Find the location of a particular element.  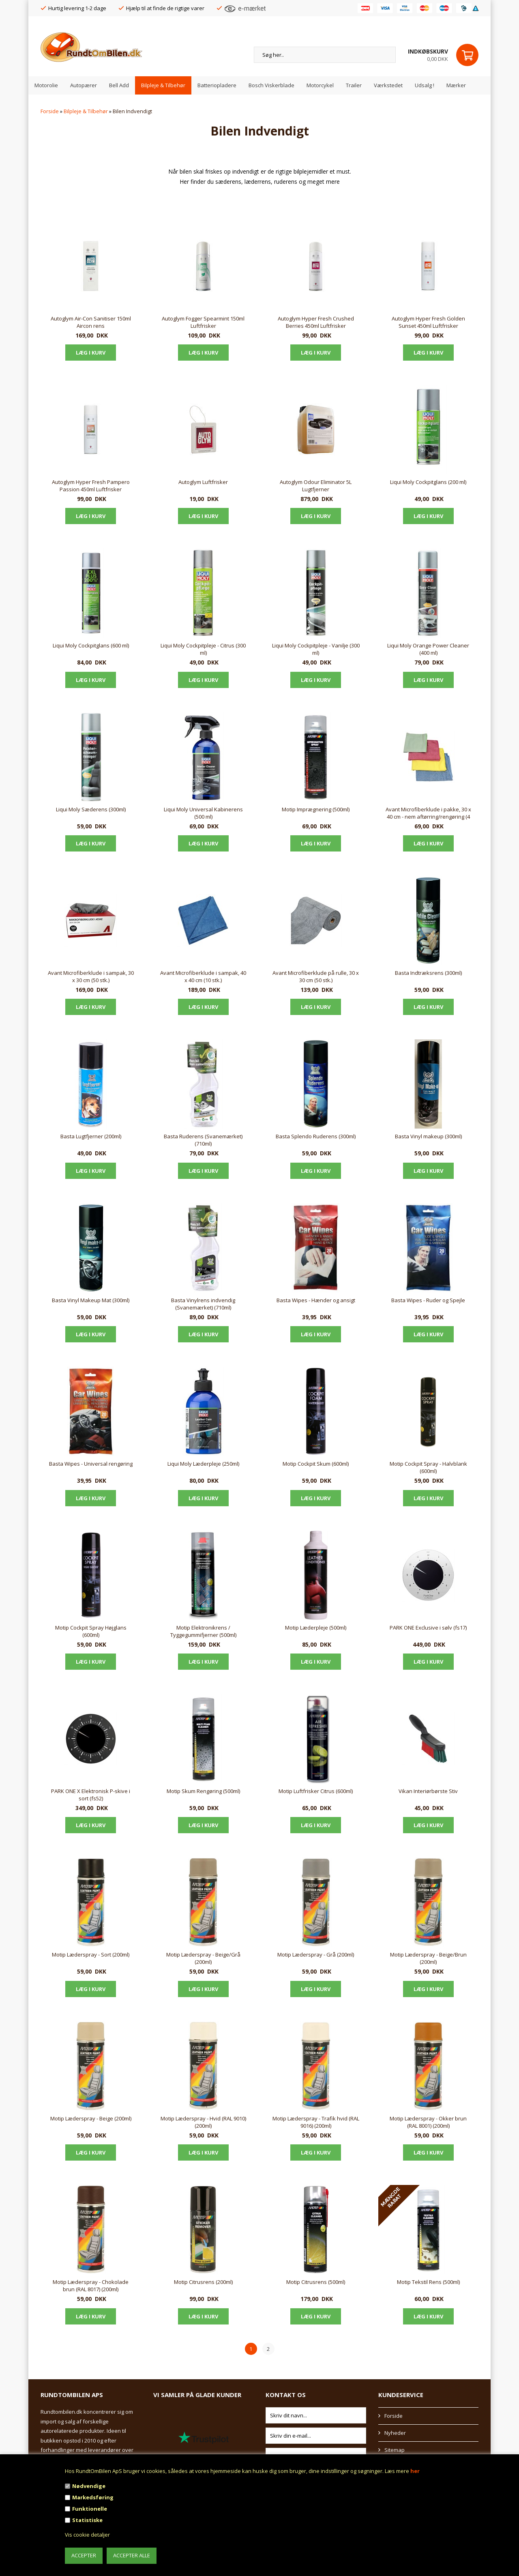

Basta Vinyl makeup (300ml) is located at coordinates (428, 1136).